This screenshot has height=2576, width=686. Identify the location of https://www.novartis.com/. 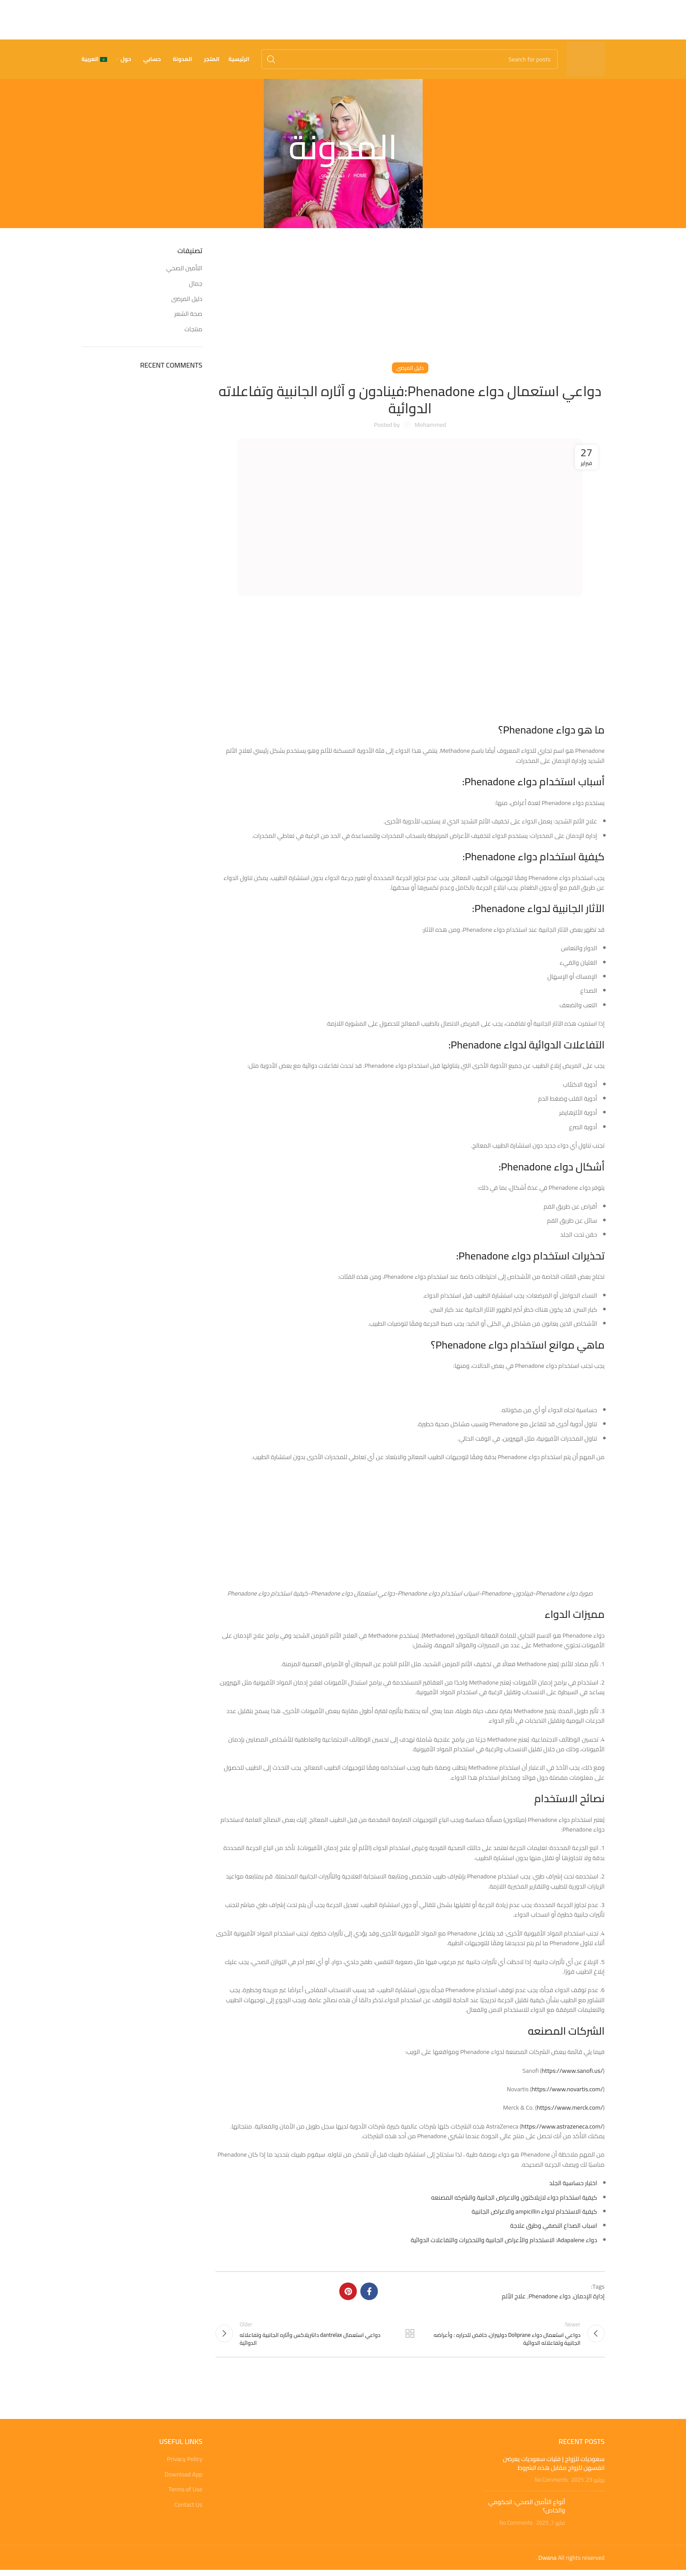
(567, 2089).